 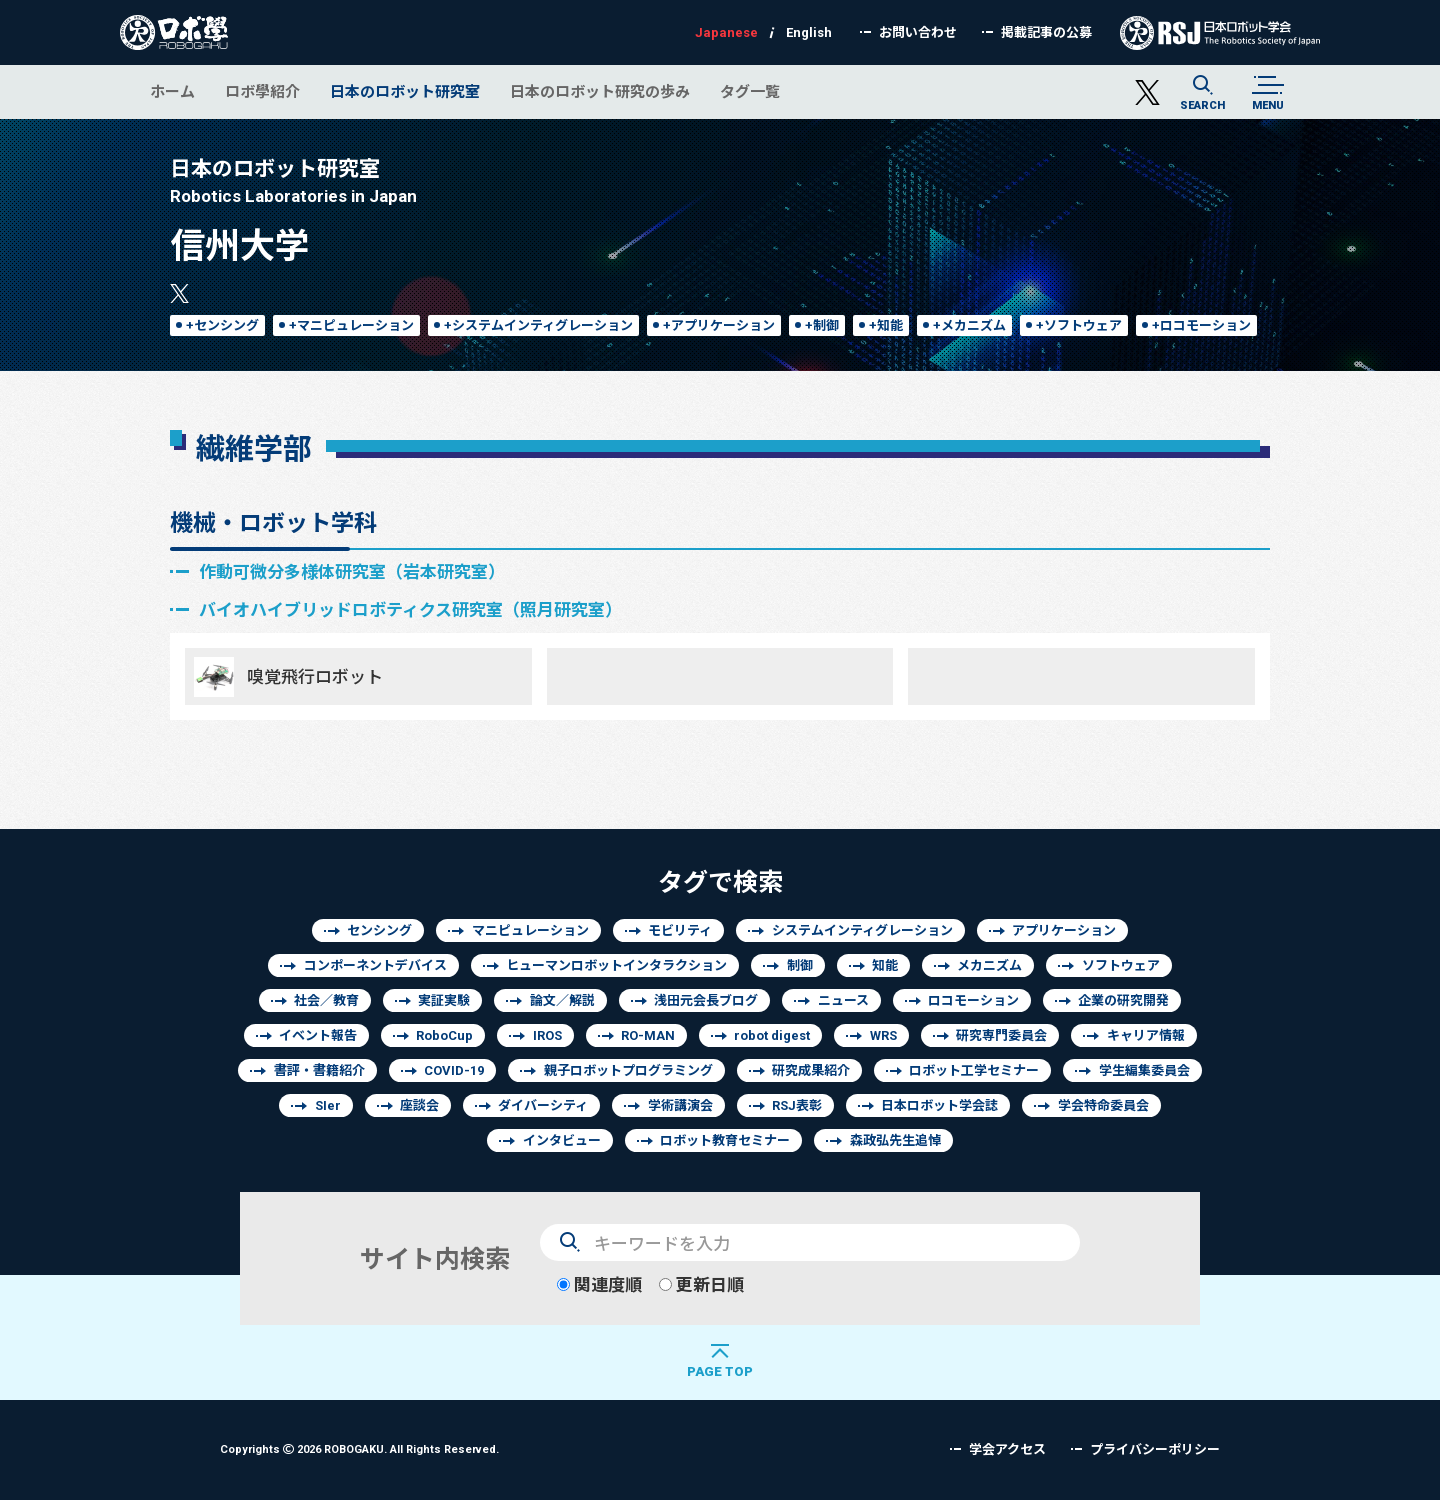 What do you see at coordinates (797, 1105) in the screenshot?
I see `RSJ表彰` at bounding box center [797, 1105].